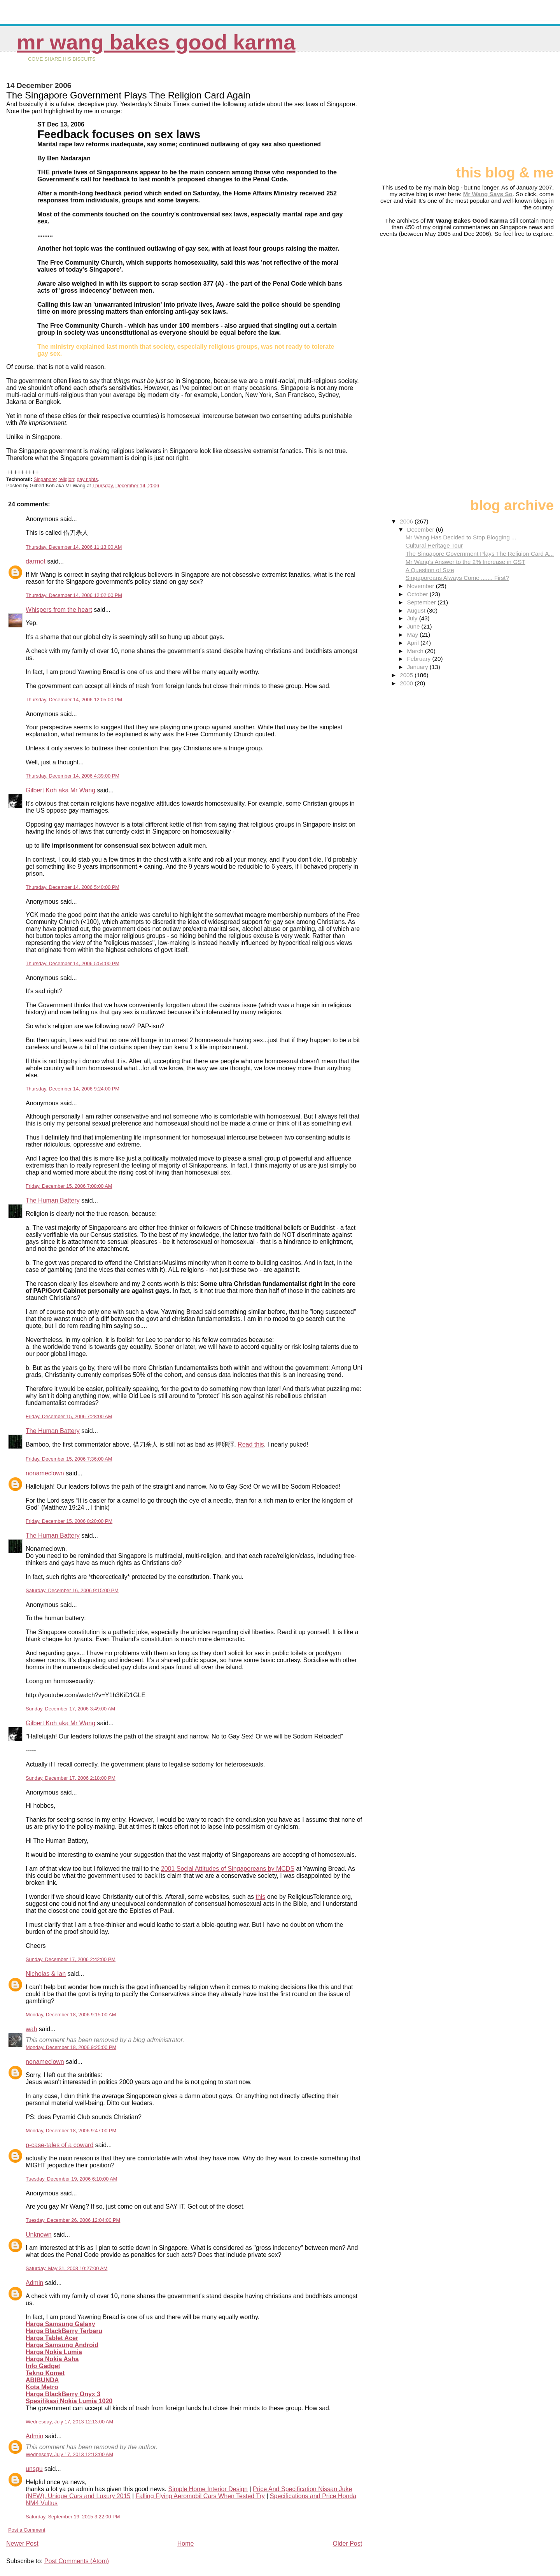  I want to click on Harga Samsung Android, so click(62, 2345).